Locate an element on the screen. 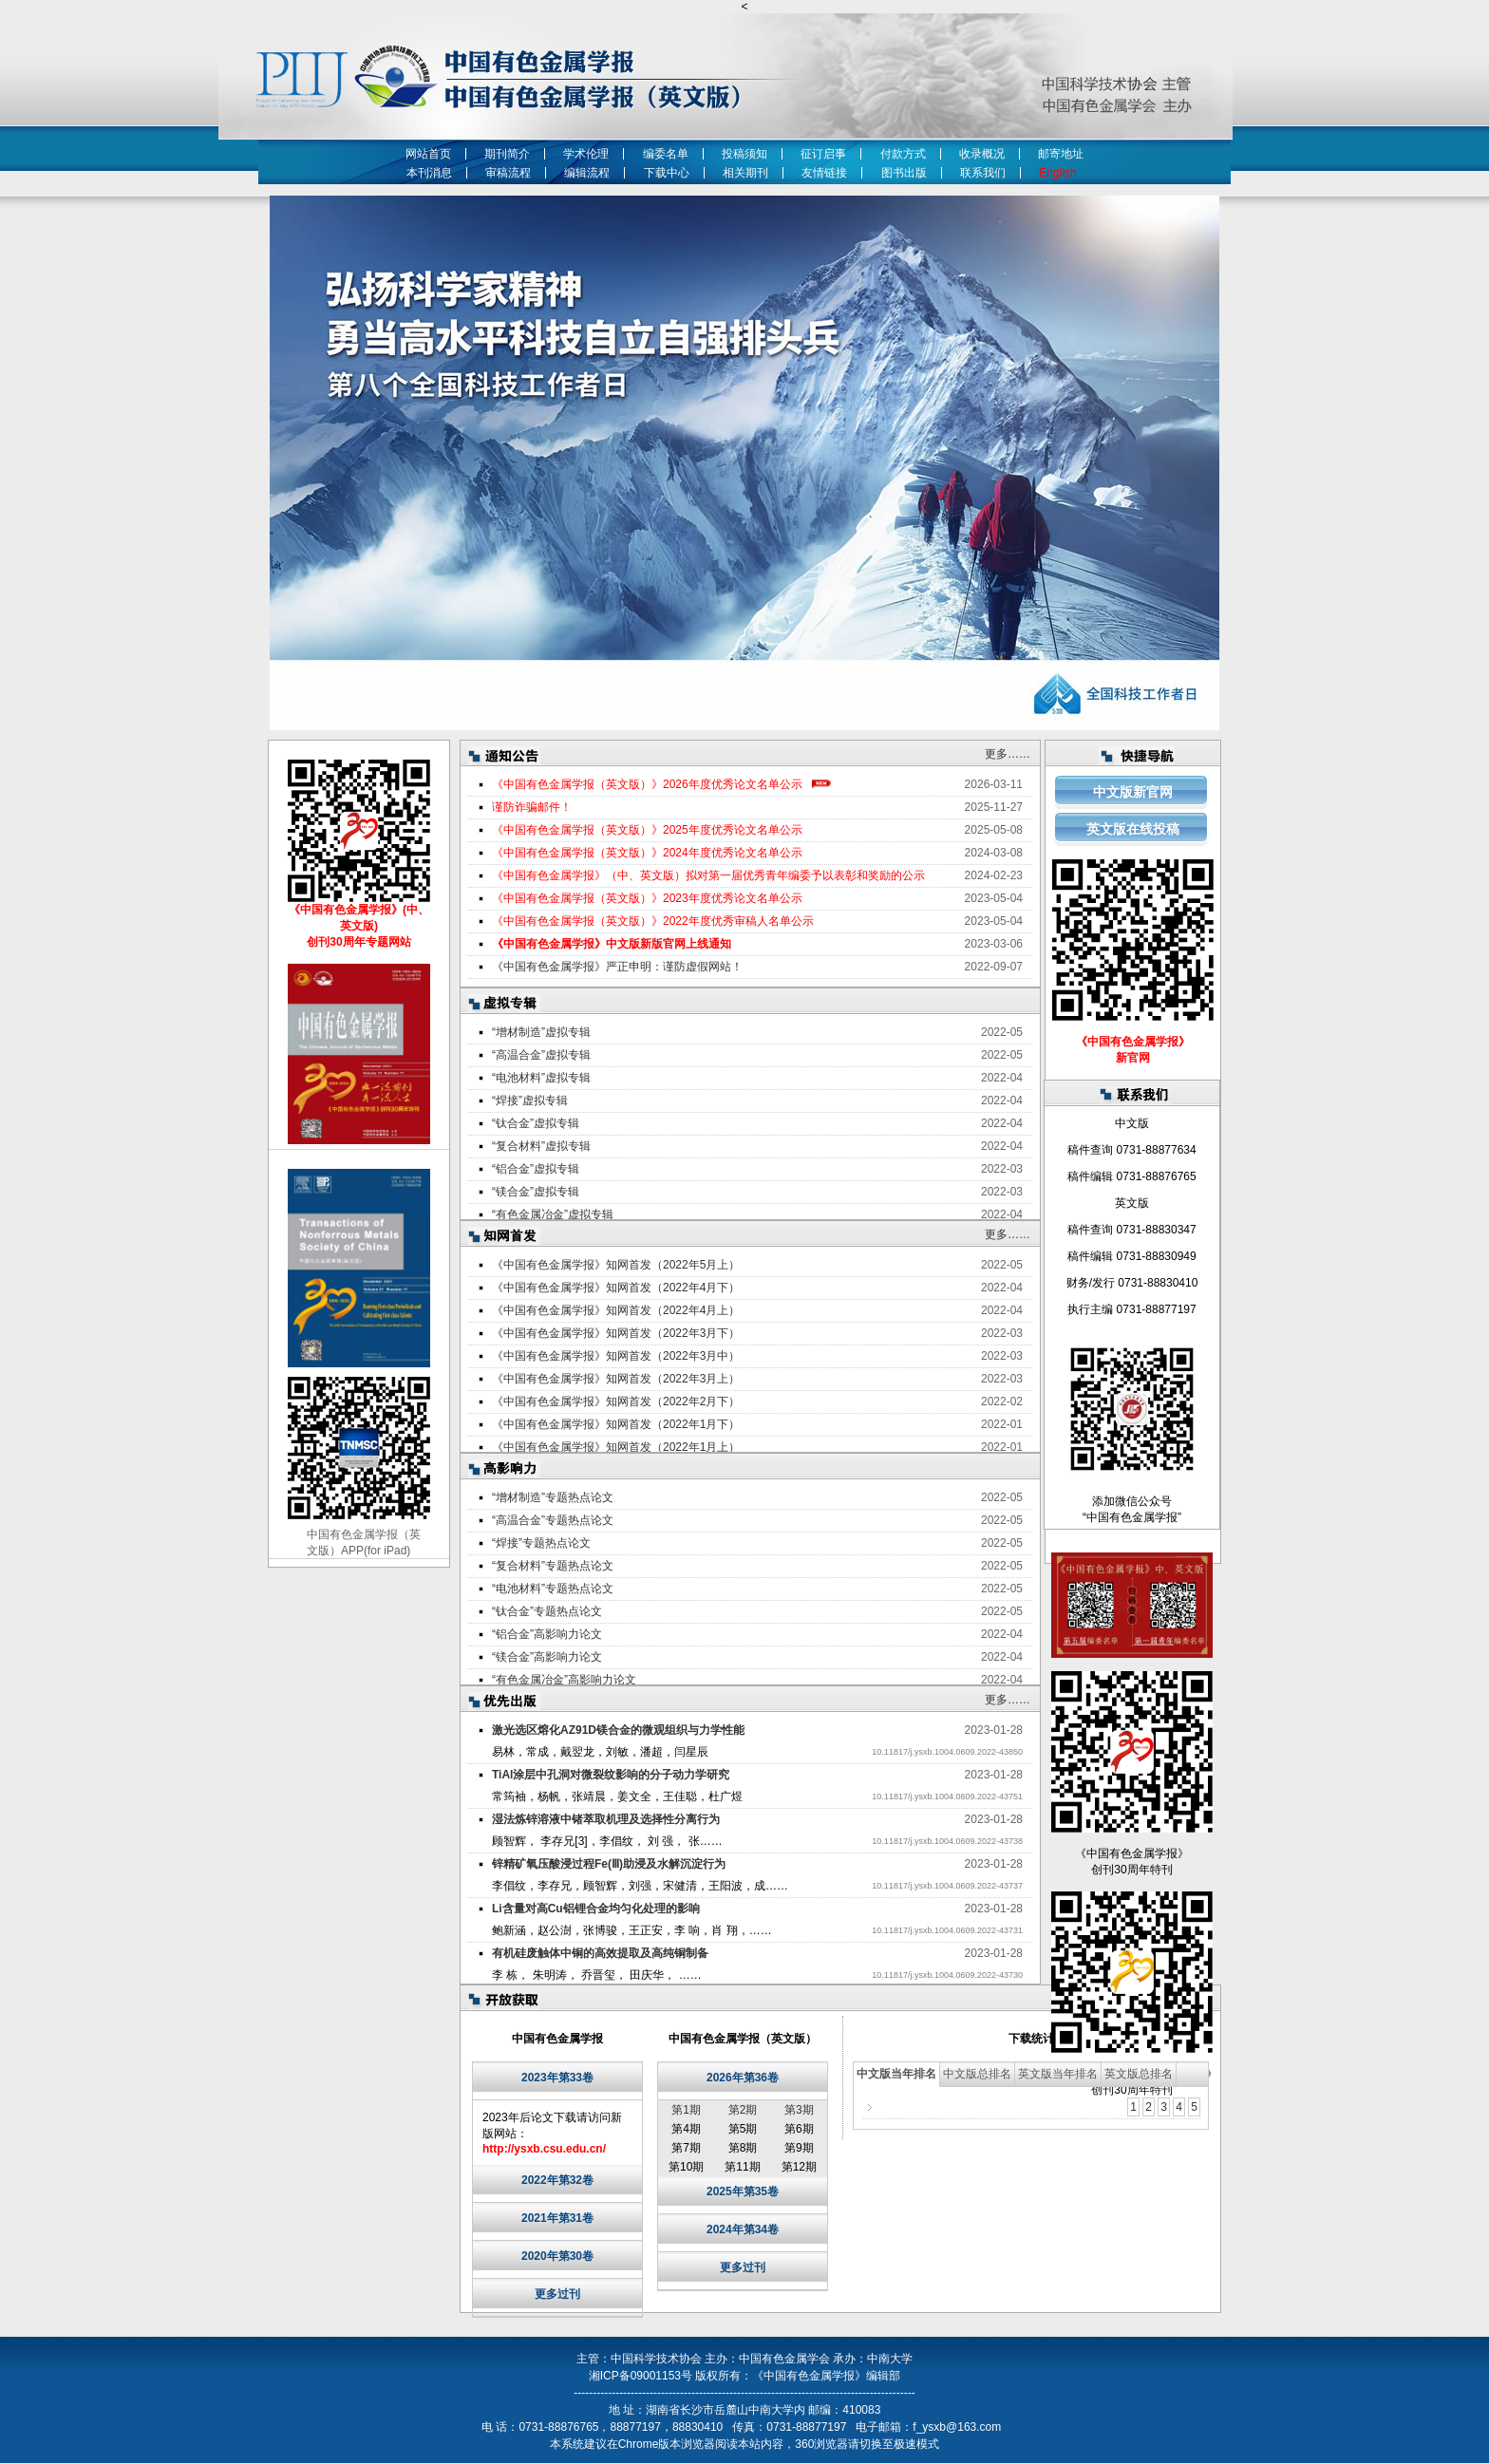 The width and height of the screenshot is (1489, 2464). 期刊简介 is located at coordinates (507, 153).